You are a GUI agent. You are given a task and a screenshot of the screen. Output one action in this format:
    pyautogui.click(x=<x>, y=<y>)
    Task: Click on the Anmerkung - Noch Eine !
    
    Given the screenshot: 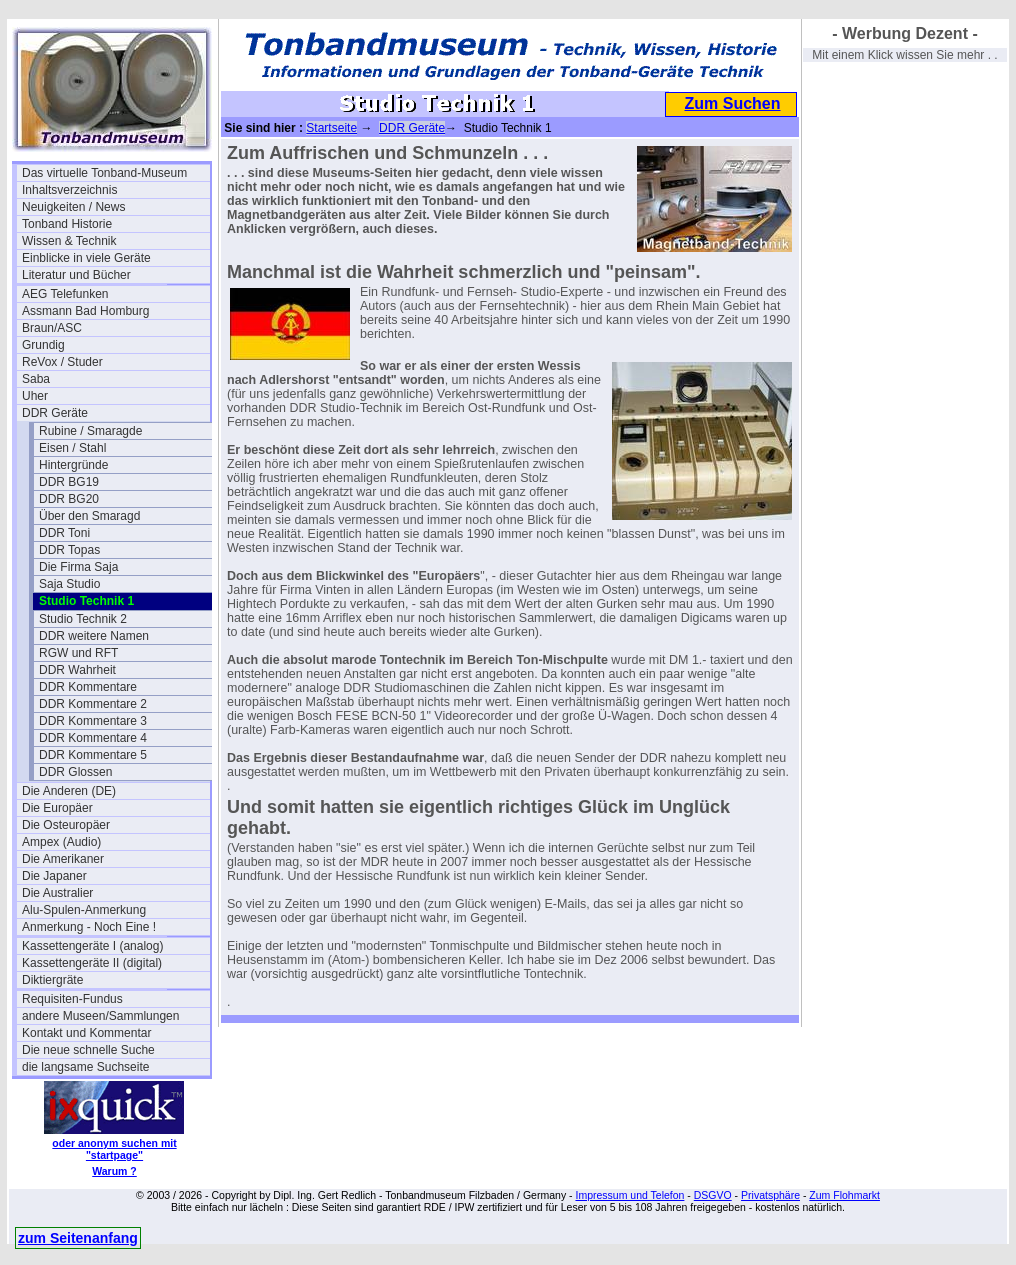 What is the action you would take?
    pyautogui.click(x=89, y=927)
    